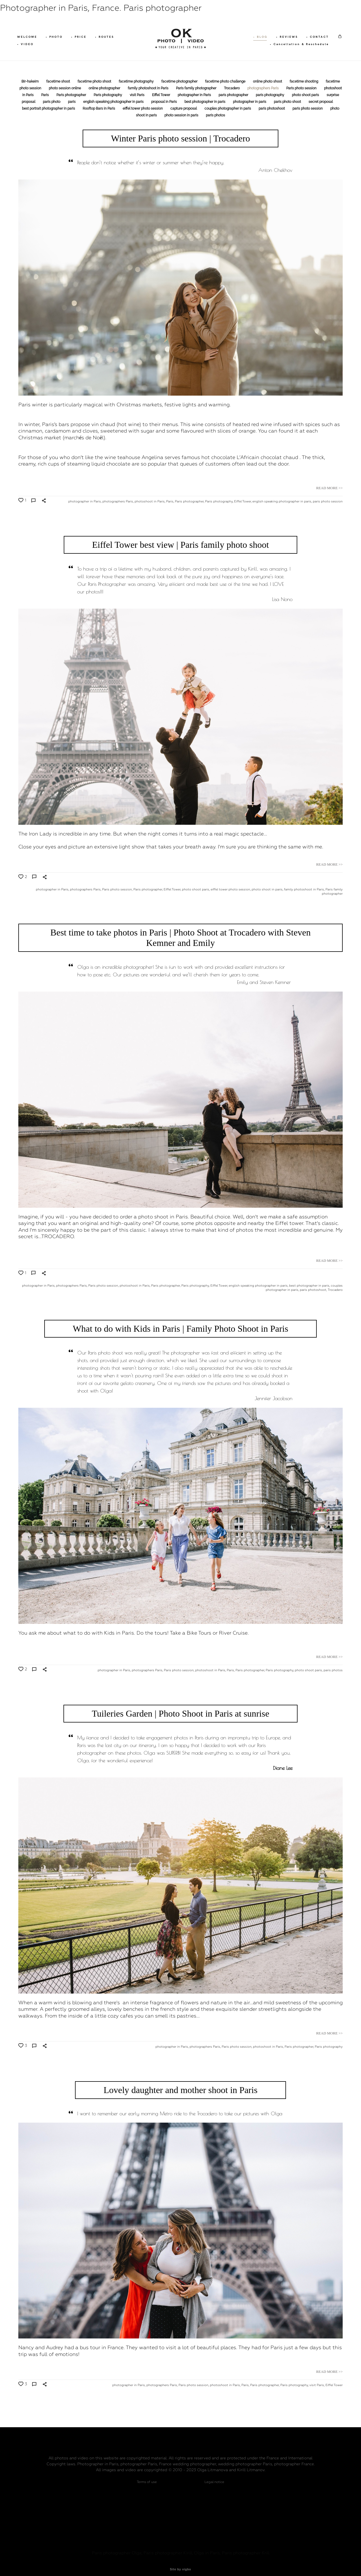  Describe the element at coordinates (259, 37) in the screenshot. I see `• BLOG` at that location.